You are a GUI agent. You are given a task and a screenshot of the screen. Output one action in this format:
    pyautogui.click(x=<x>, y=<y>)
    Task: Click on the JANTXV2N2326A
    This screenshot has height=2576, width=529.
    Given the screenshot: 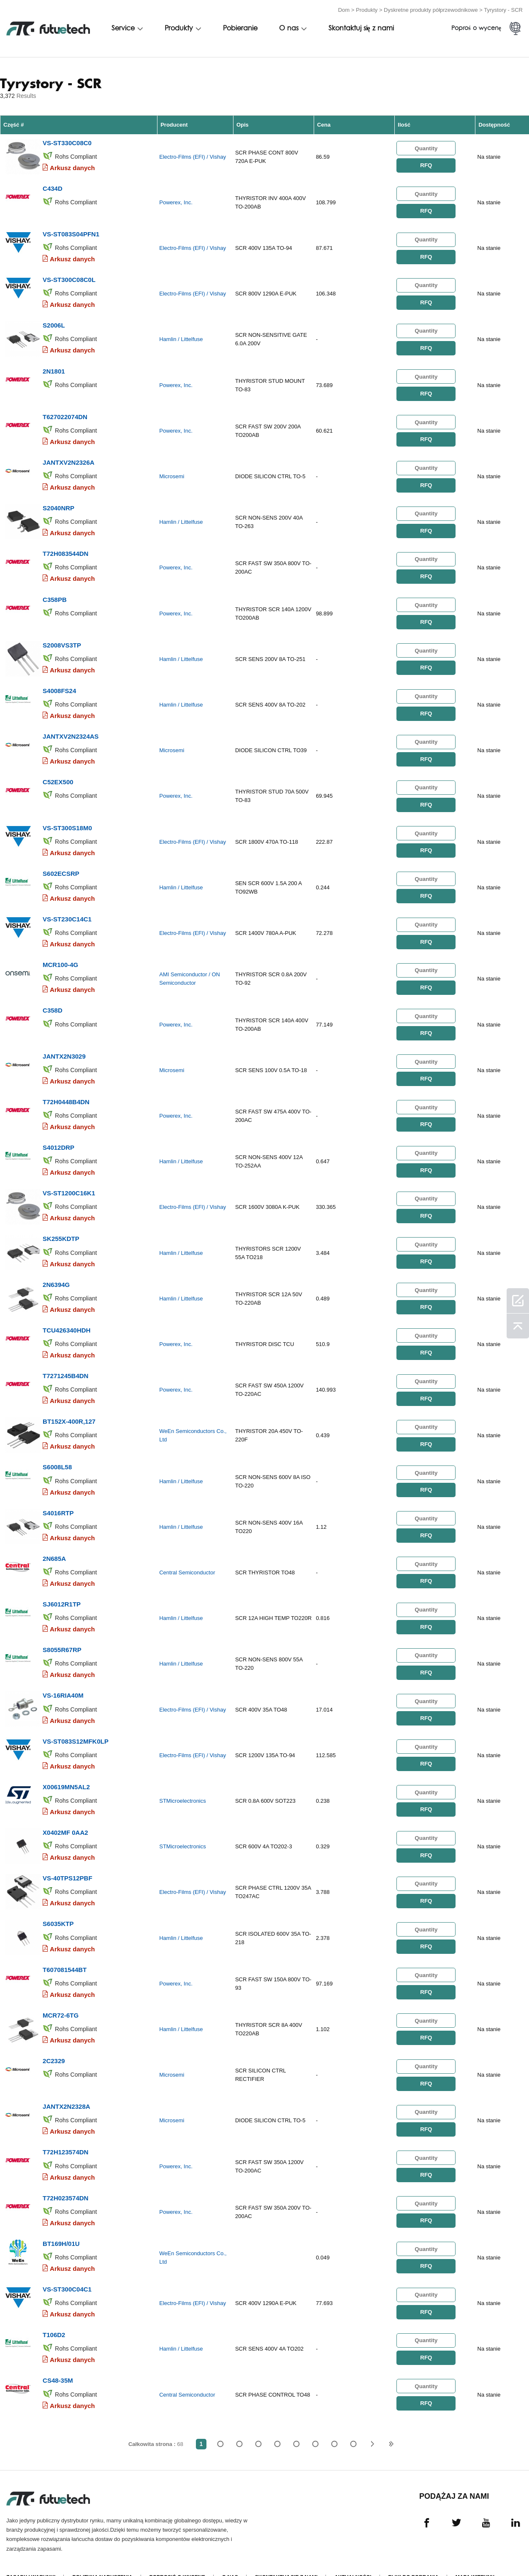 What is the action you would take?
    pyautogui.click(x=69, y=458)
    